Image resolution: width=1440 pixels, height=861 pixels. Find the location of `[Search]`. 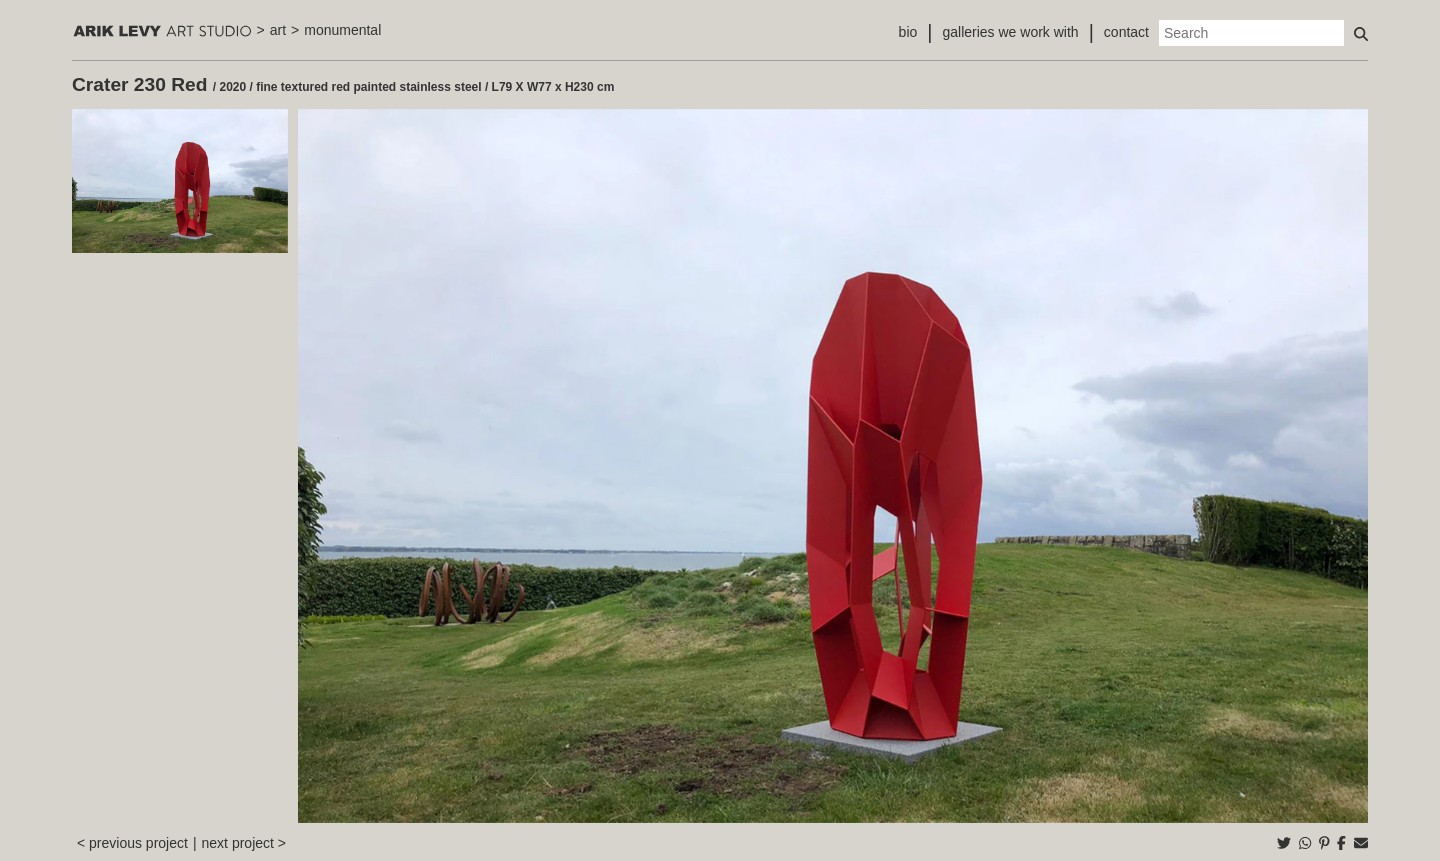

[Search] is located at coordinates (1251, 33).